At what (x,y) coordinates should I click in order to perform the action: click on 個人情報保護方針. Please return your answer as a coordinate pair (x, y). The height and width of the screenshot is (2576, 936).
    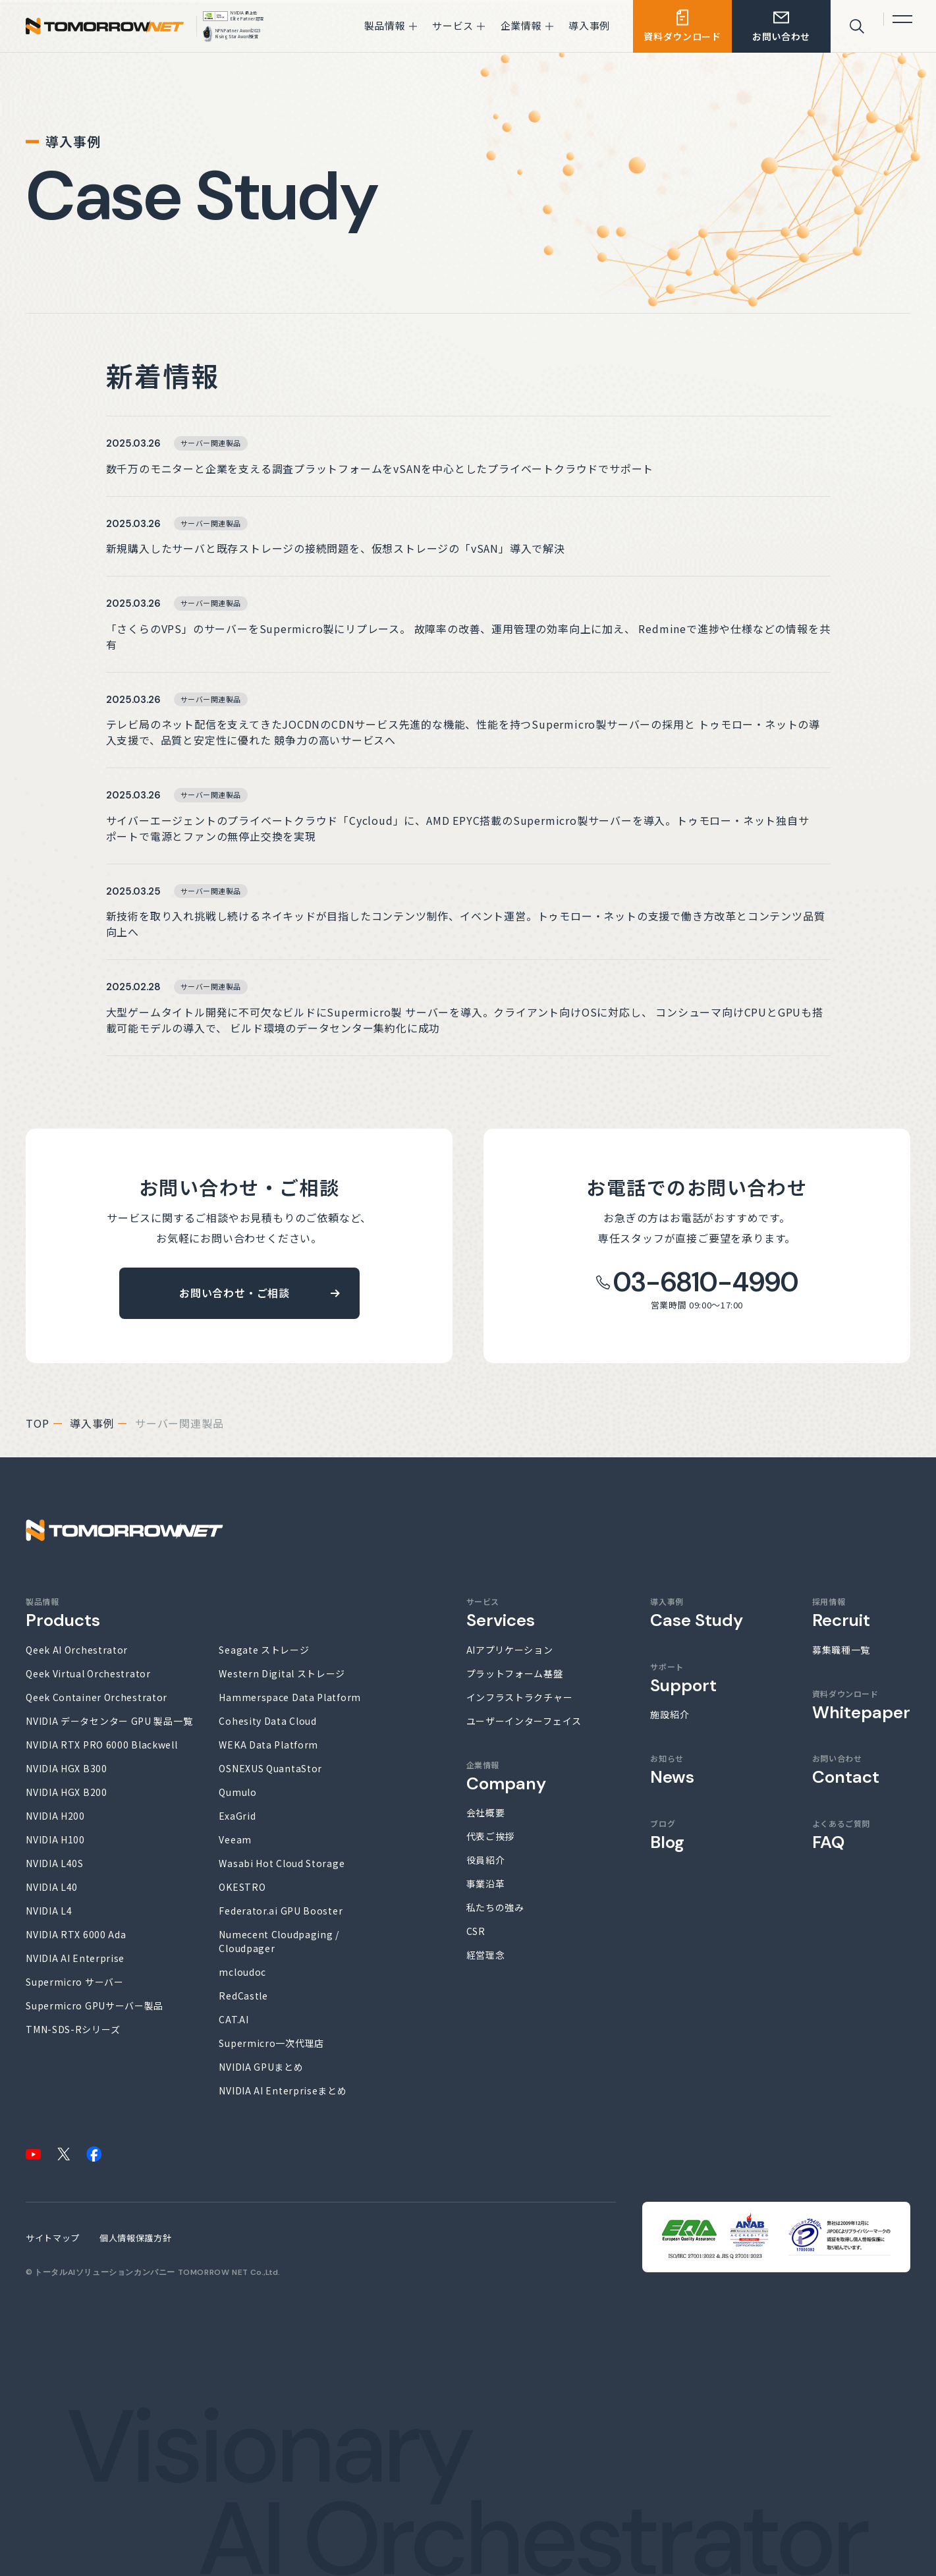
    Looking at the image, I should click on (135, 2237).